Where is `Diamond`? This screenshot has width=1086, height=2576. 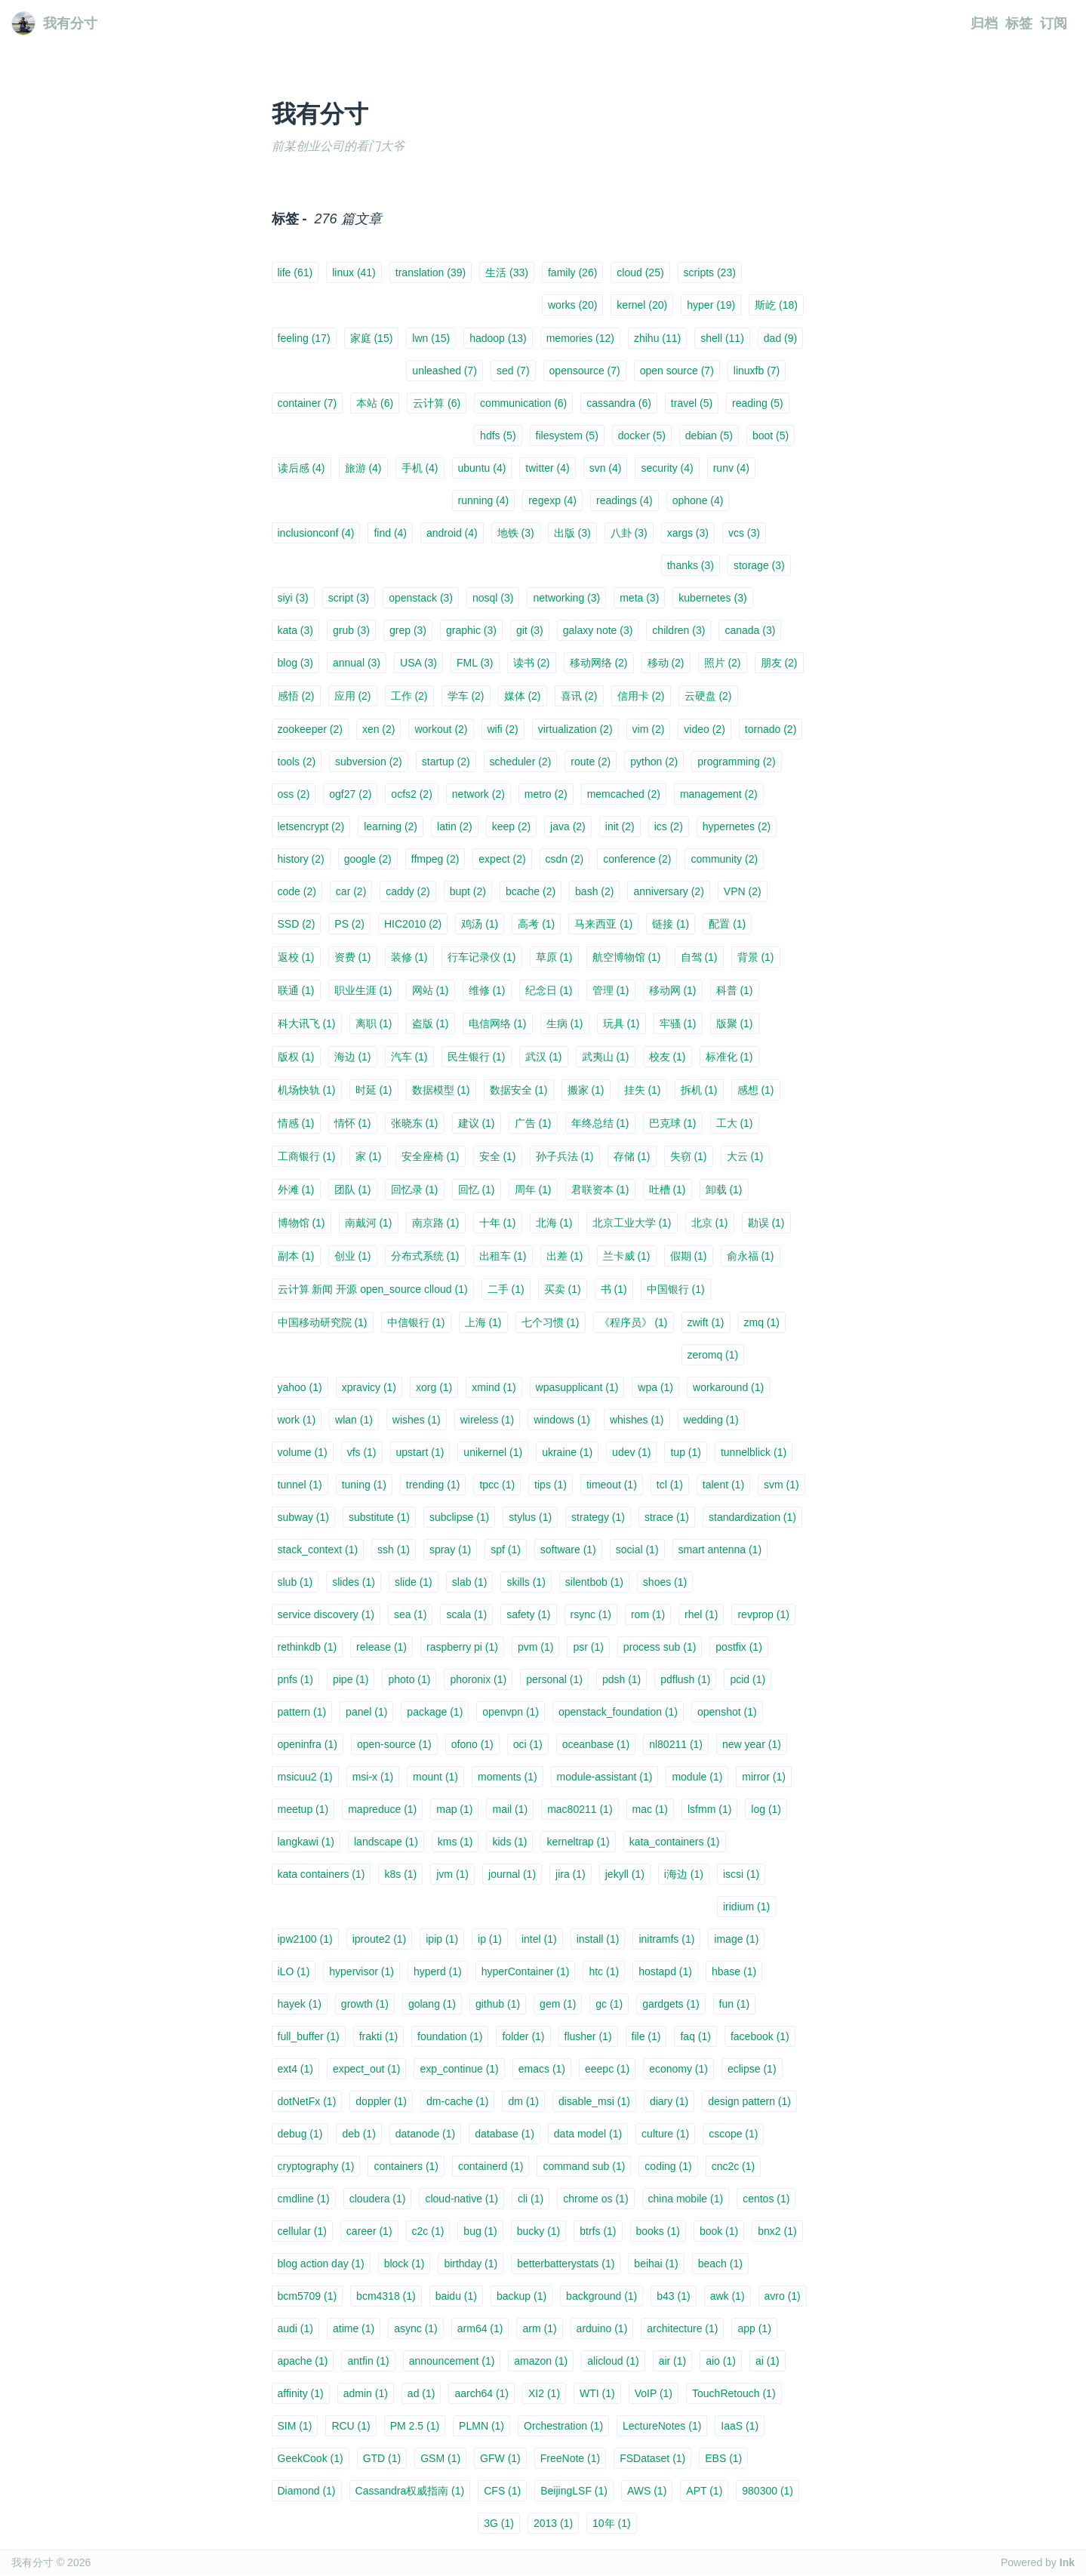
Diamond is located at coordinates (307, 2491).